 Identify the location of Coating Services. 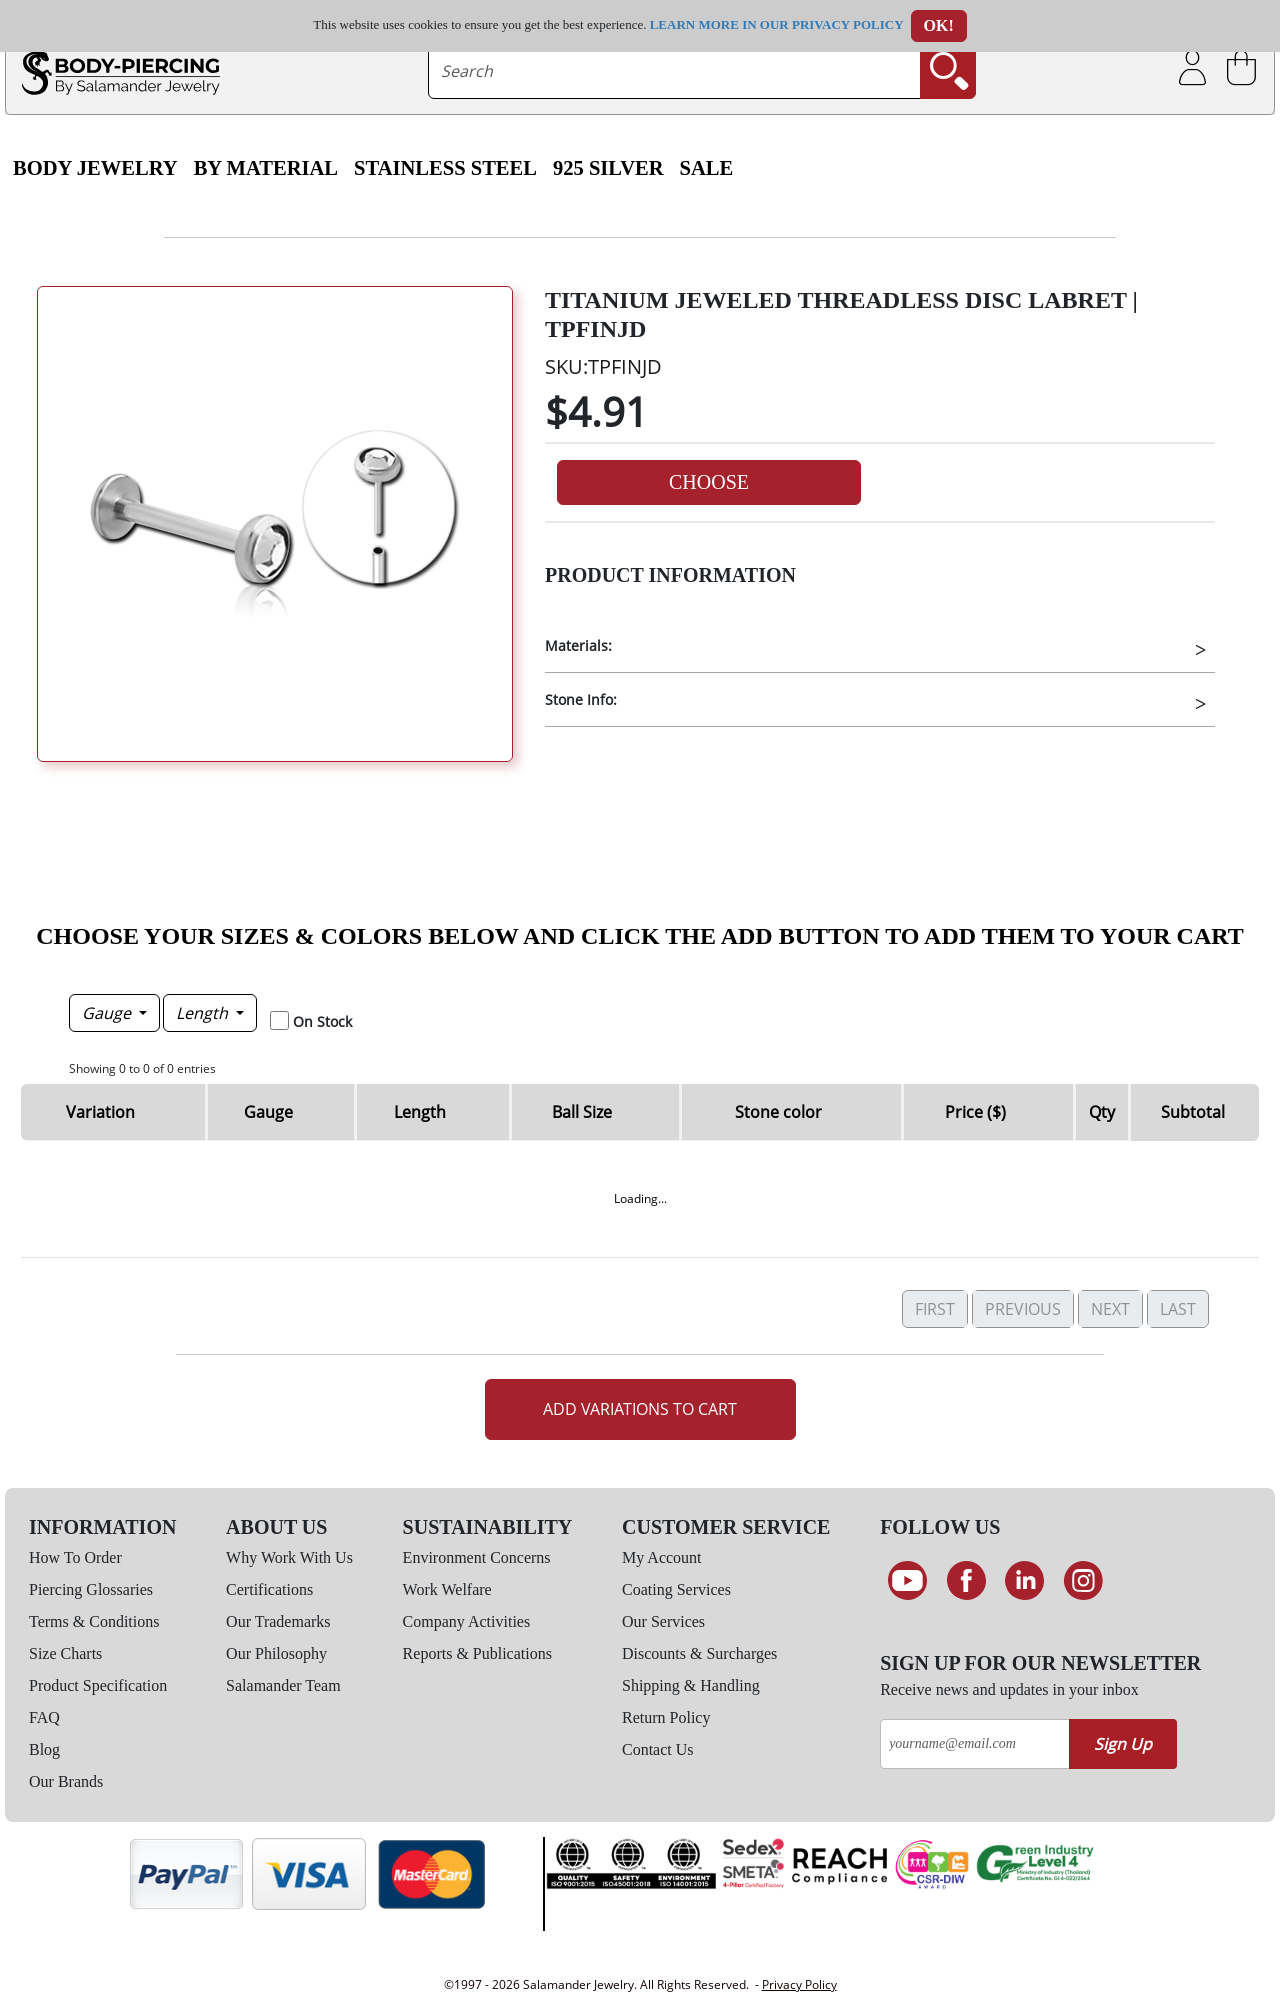
(676, 1589).